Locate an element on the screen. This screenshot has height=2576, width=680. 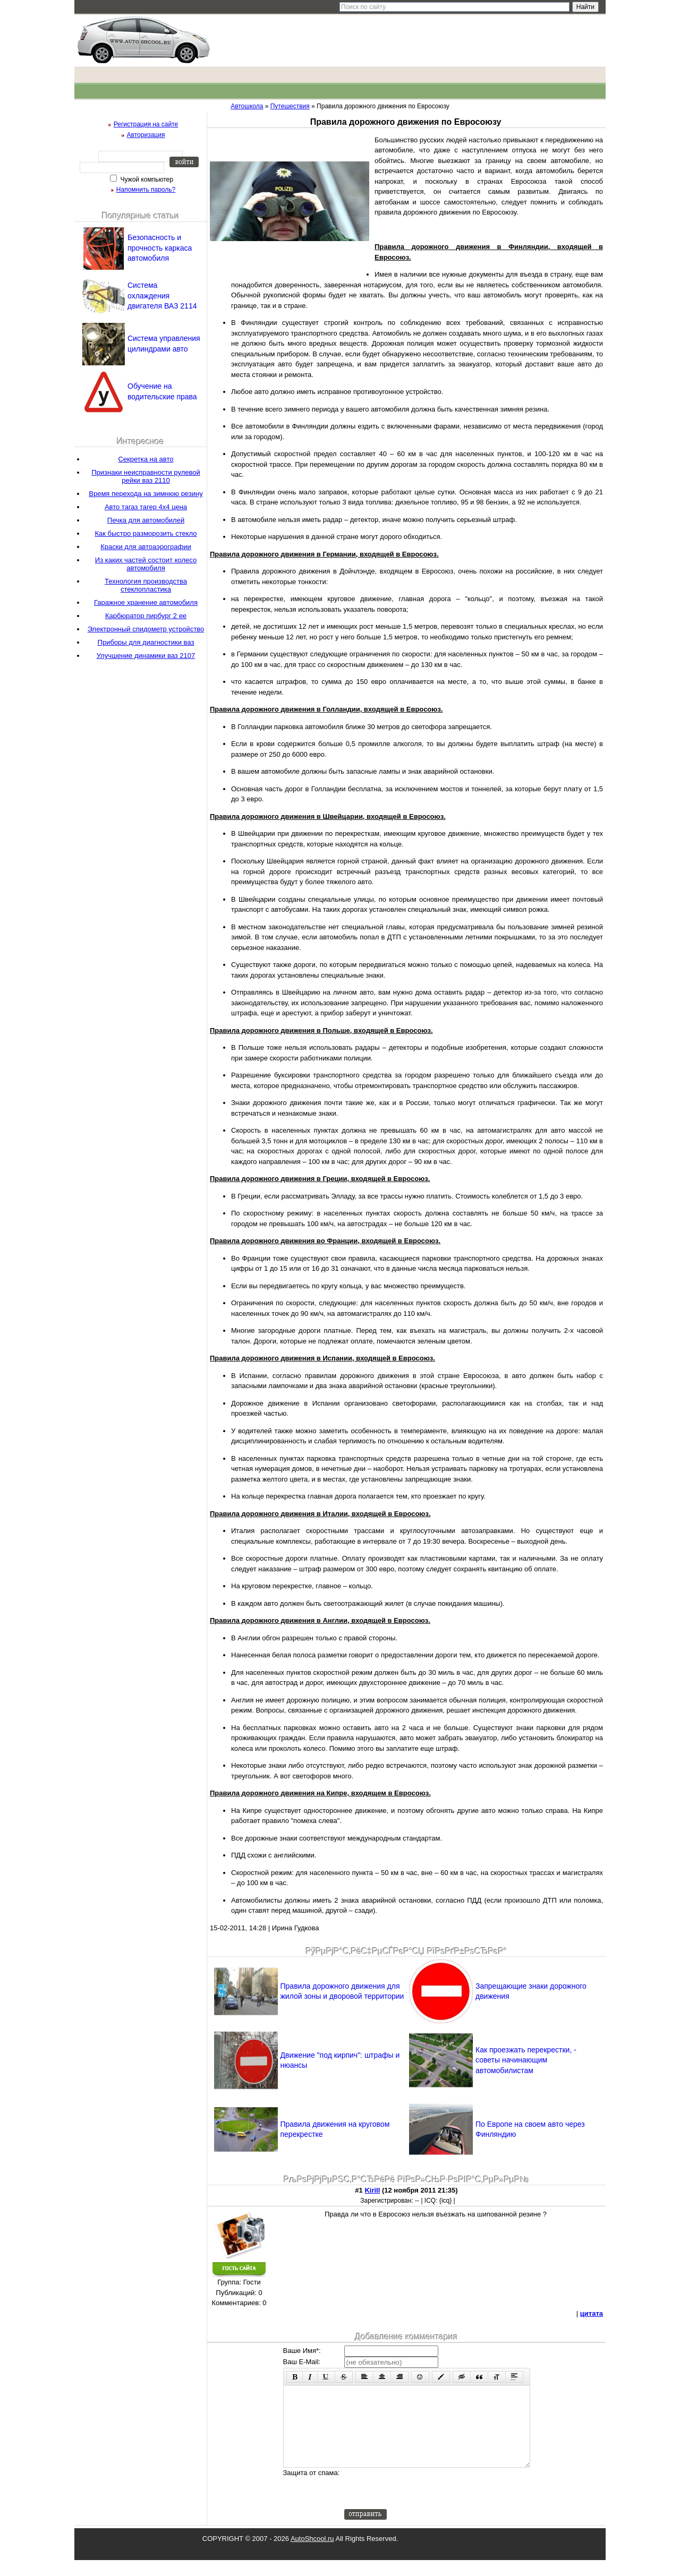
[presentation] is located at coordinates (425, 2504).